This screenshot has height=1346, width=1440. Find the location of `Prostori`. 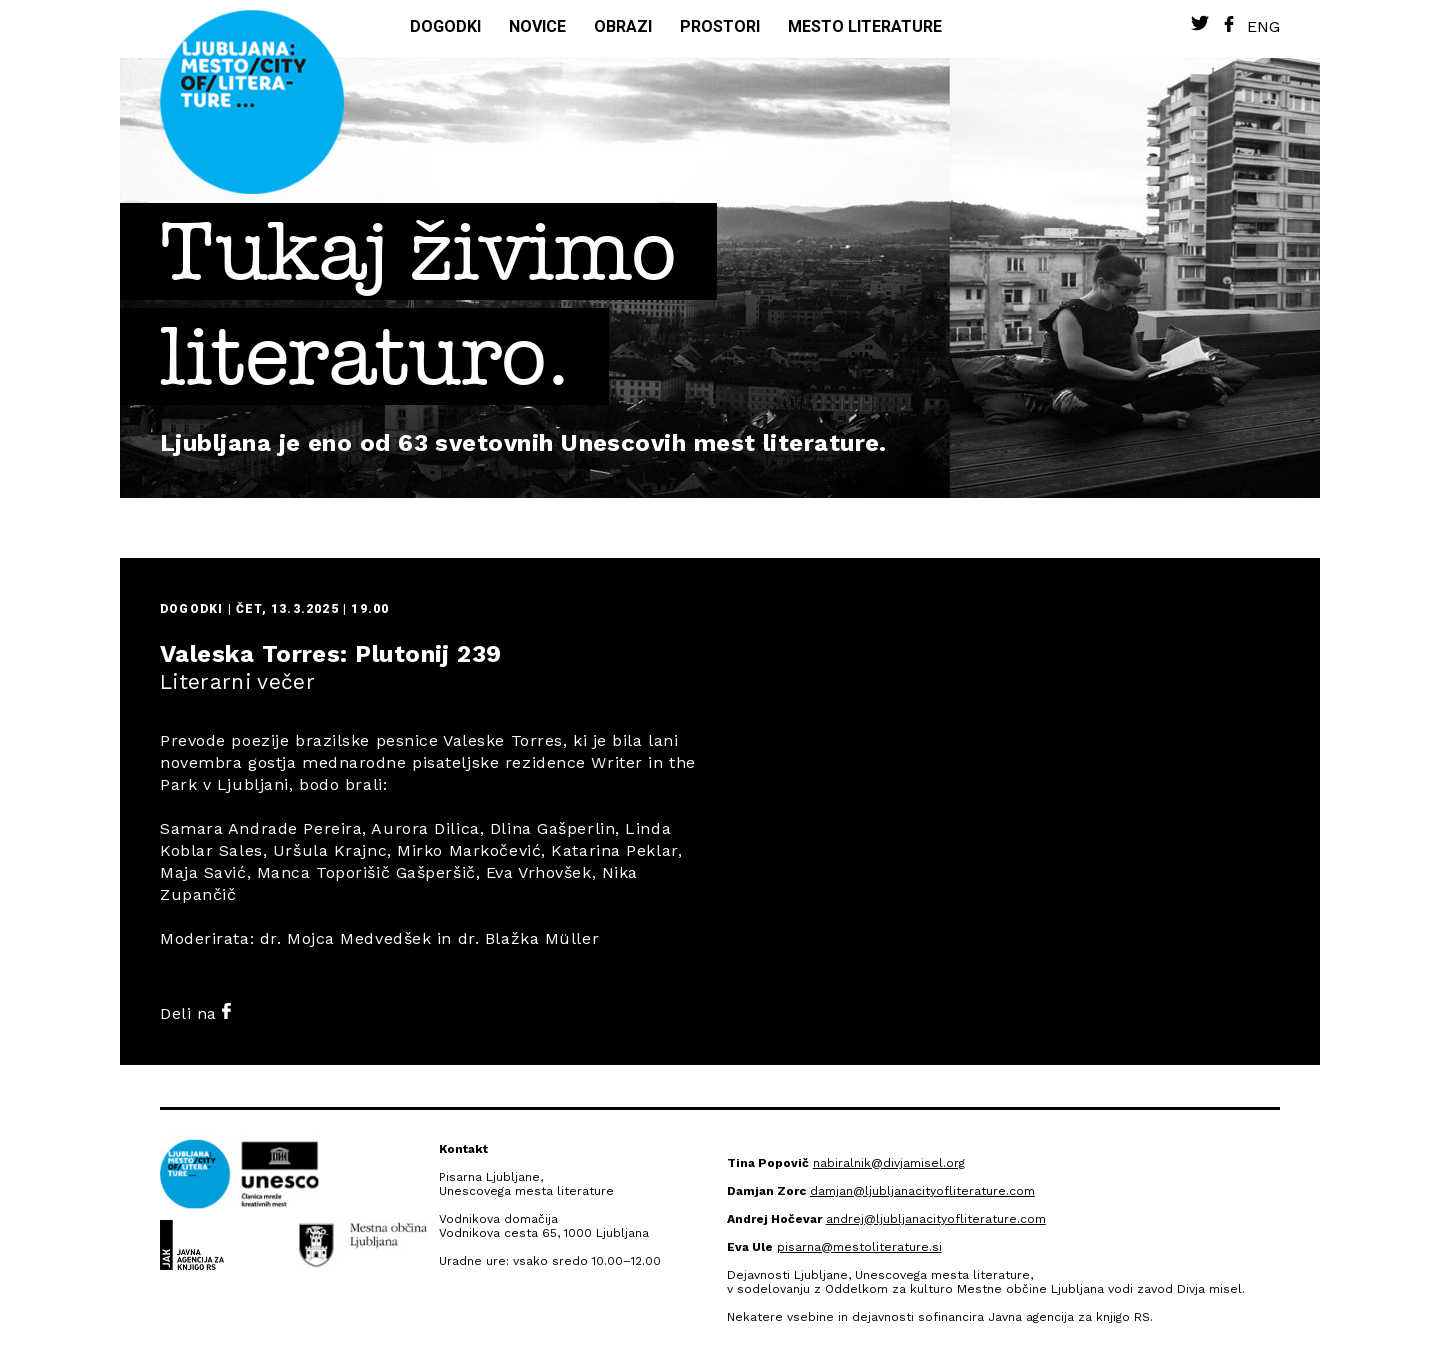

Prostori is located at coordinates (720, 26).